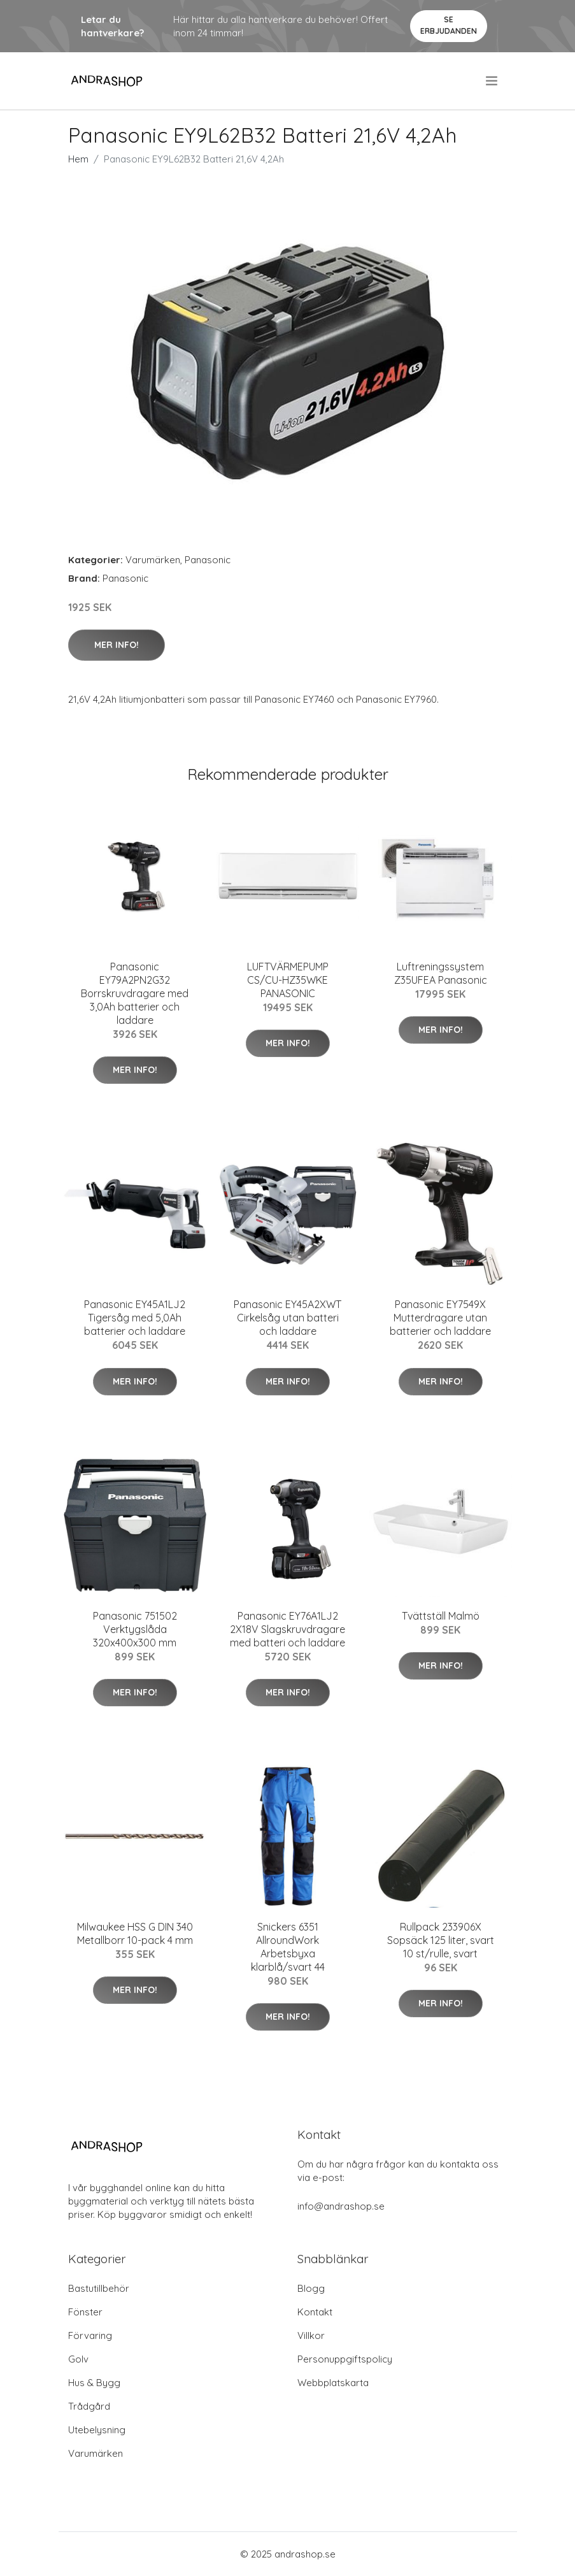 This screenshot has height=2576, width=575. I want to click on Panasonic EY45A1LJ2 Tigersåg med 5,0Ah batterier och laddare, so click(134, 1317).